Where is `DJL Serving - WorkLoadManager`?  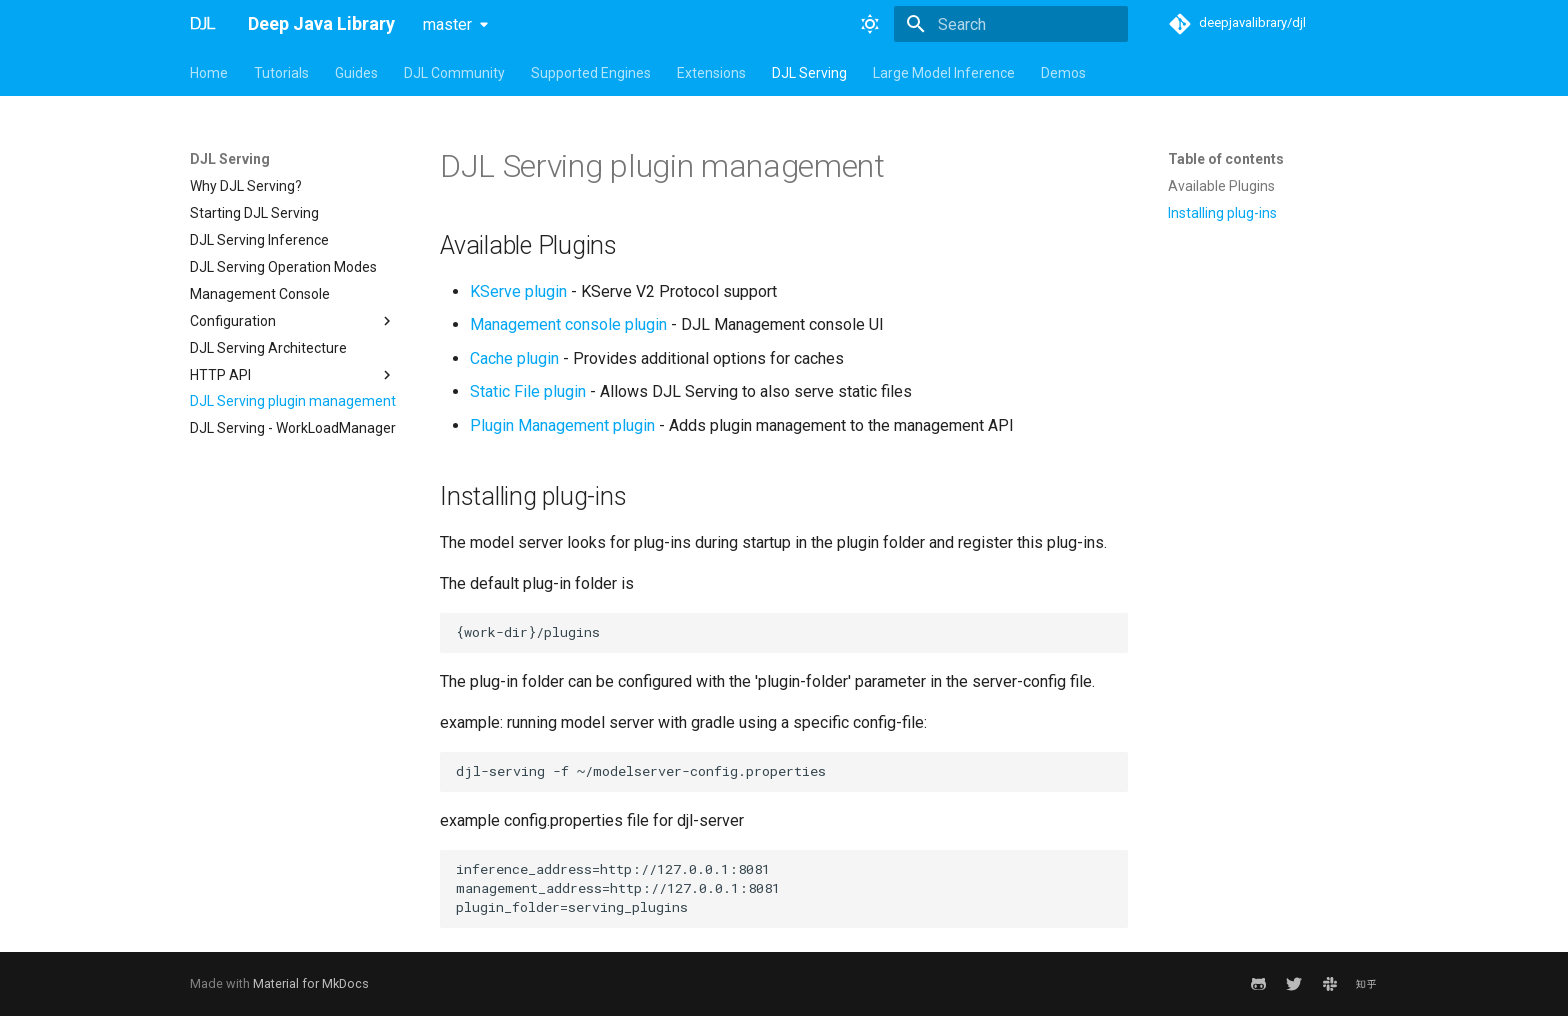
DJL Serving - WorkLoadManager is located at coordinates (293, 428).